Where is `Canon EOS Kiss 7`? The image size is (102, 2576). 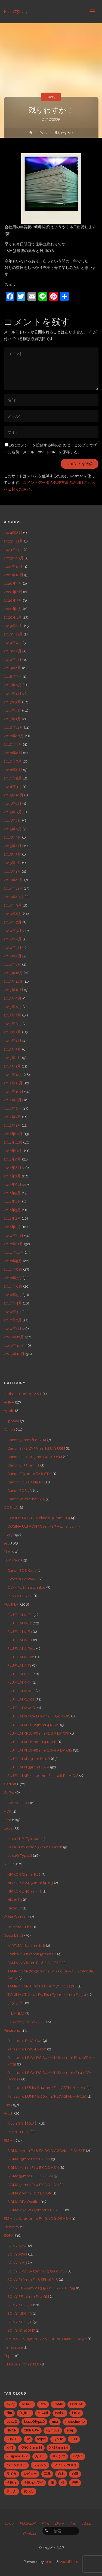
Canon EOS Kiss 7 is located at coordinates (22, 1570).